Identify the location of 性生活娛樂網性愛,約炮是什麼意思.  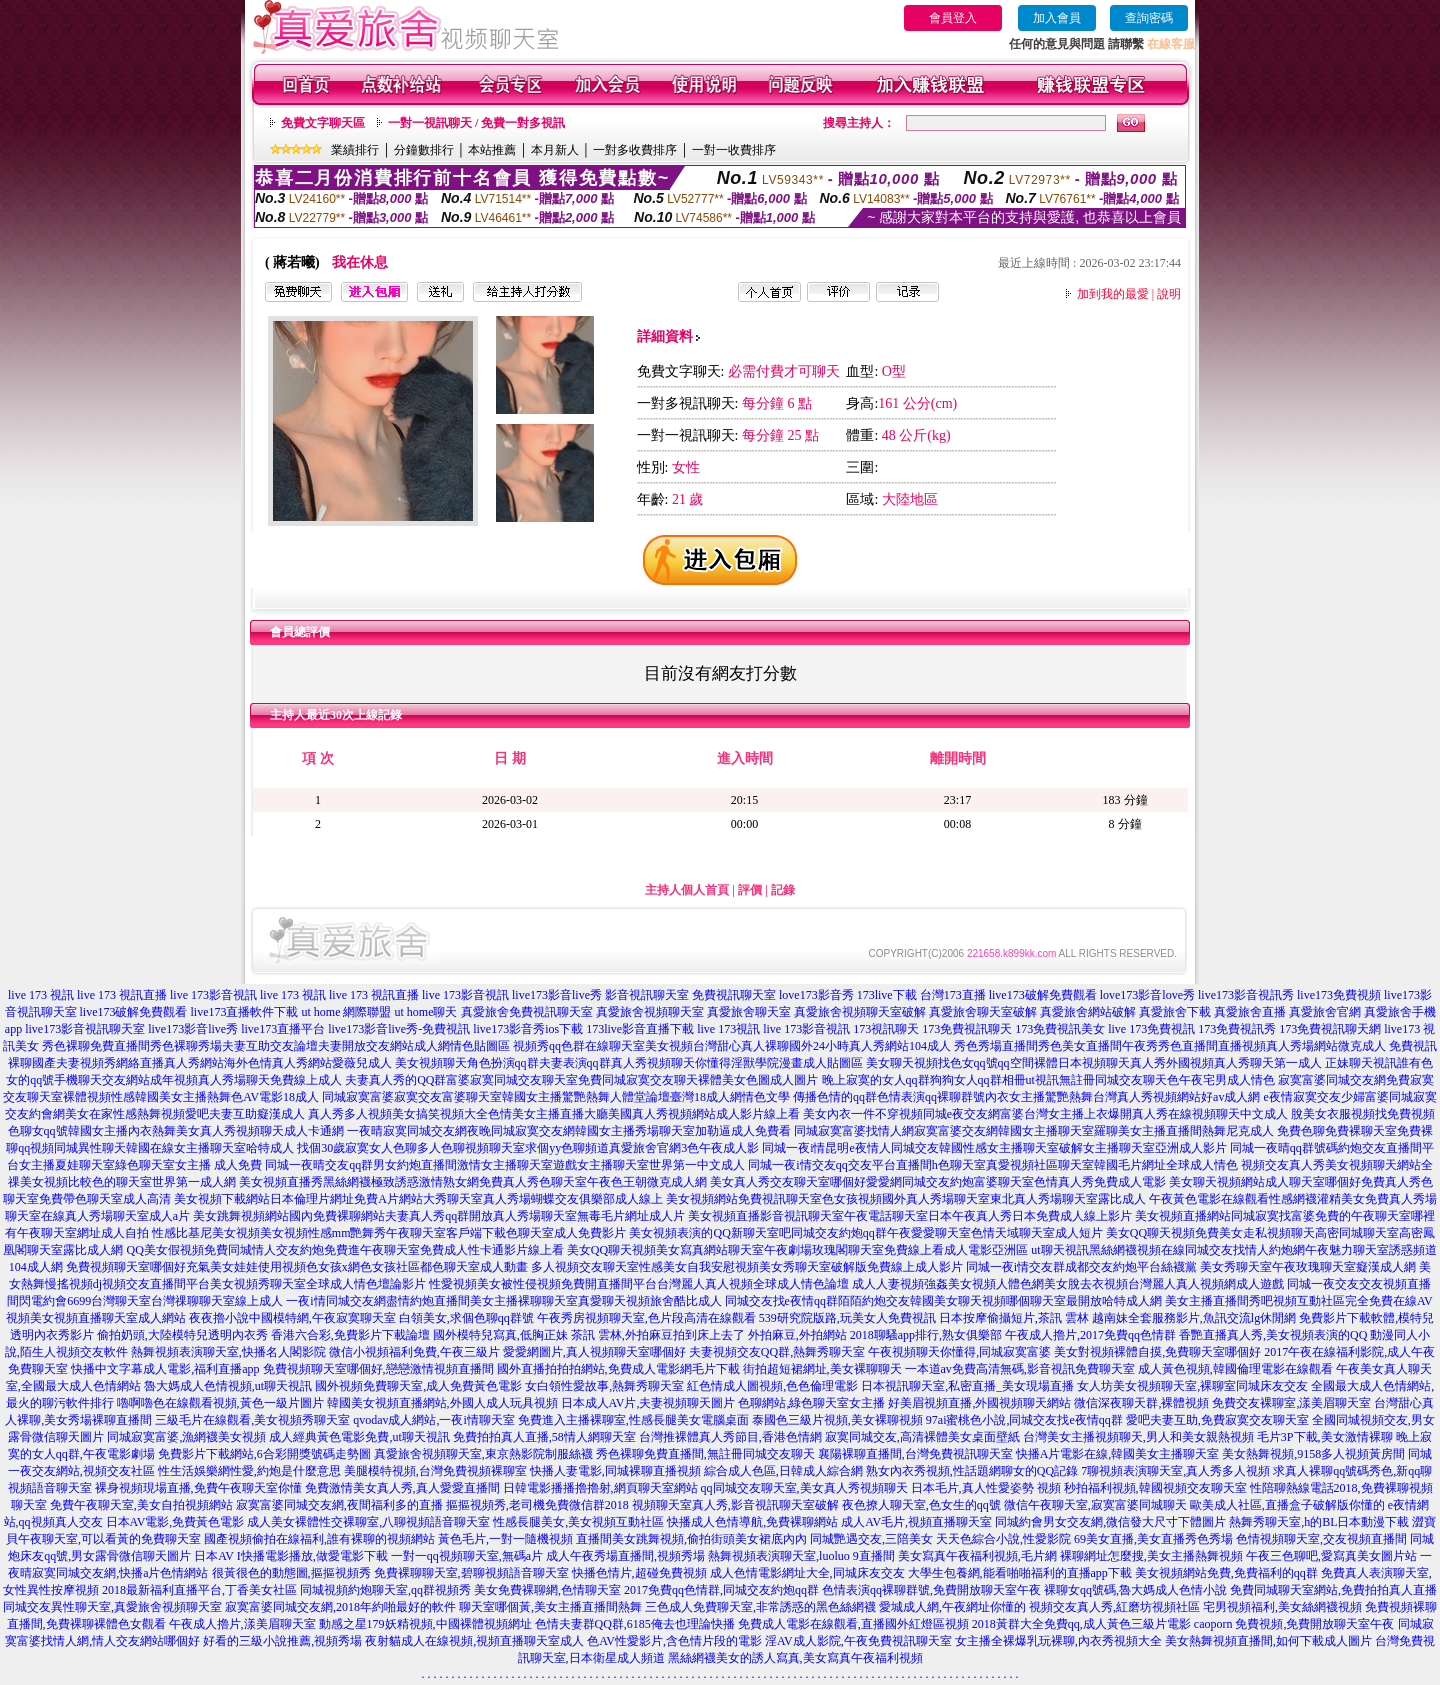
(249, 1471).